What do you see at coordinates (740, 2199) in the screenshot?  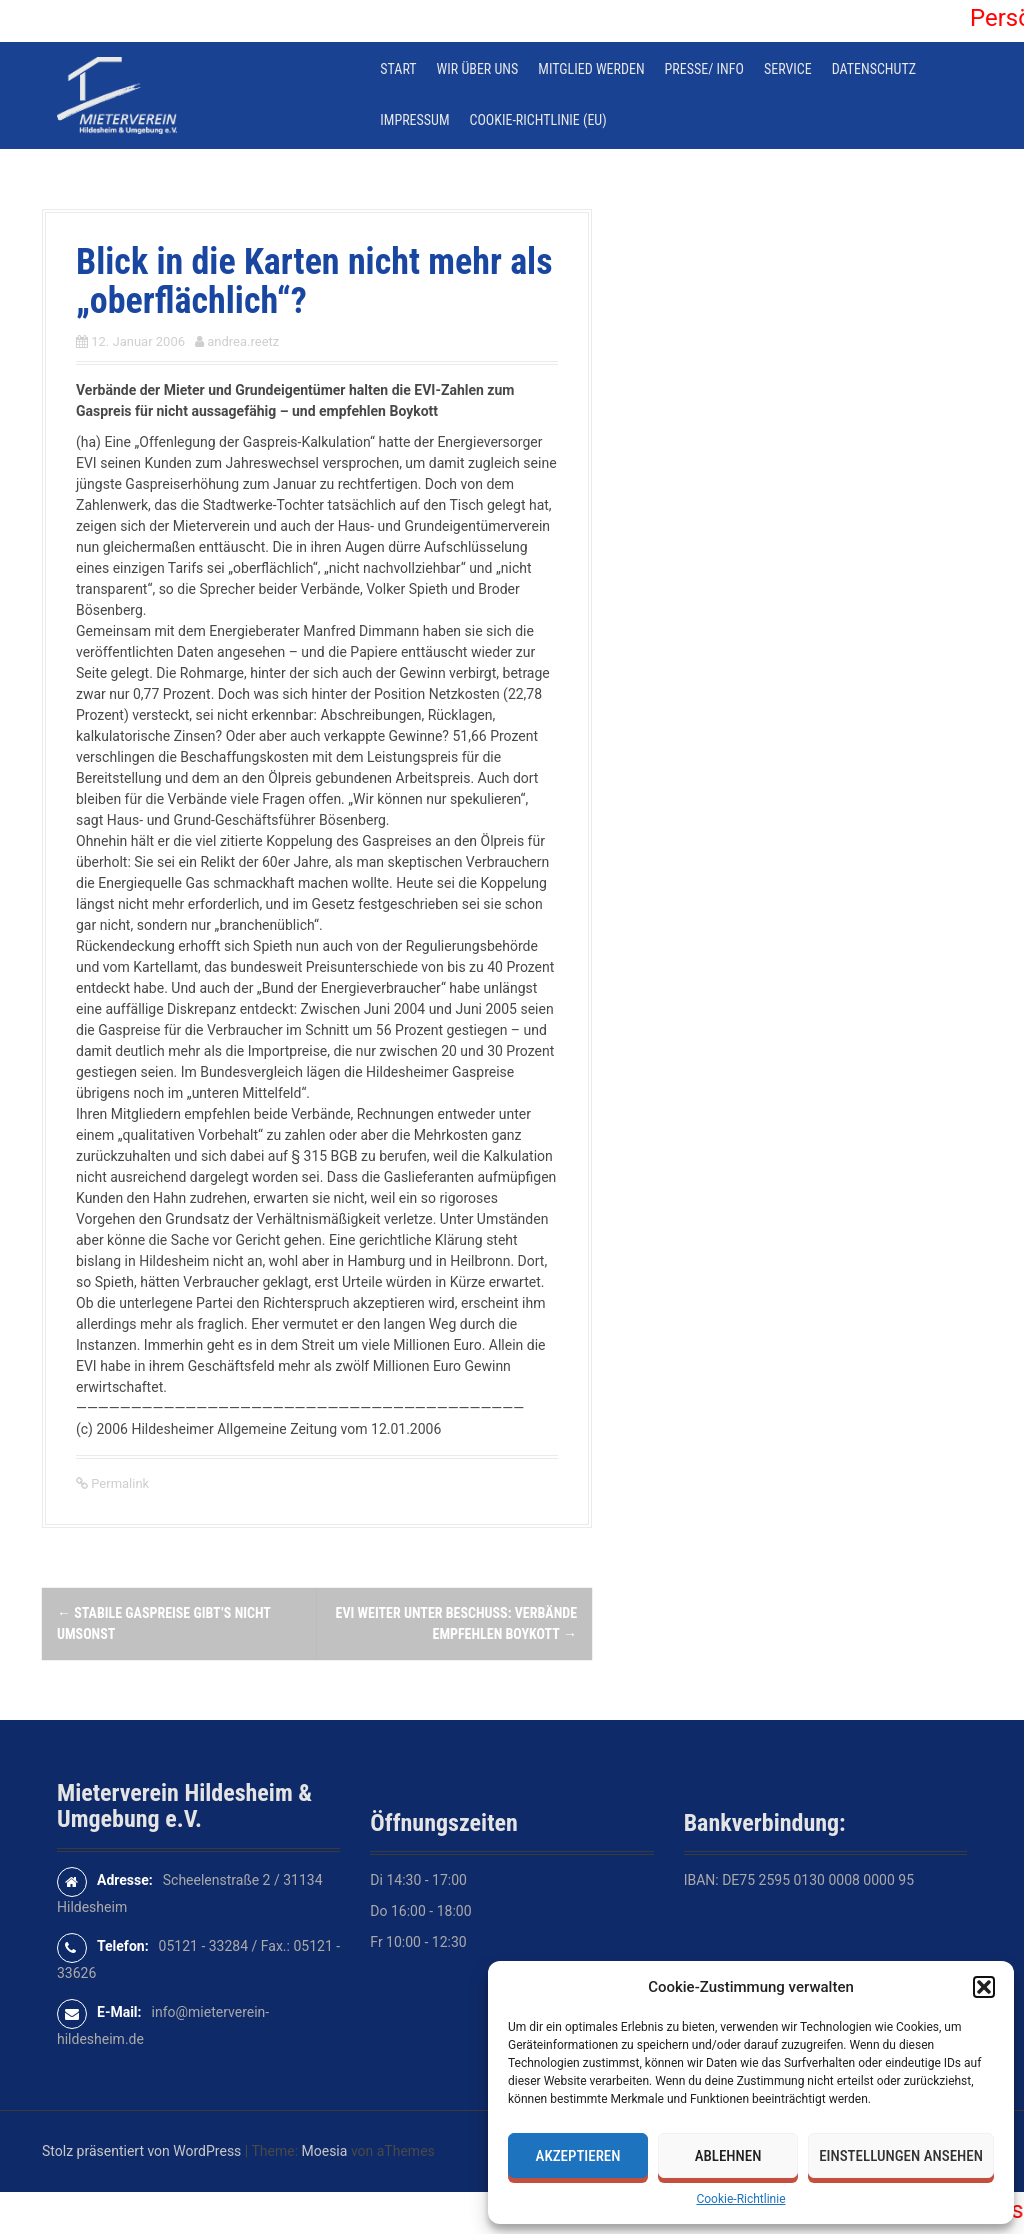 I see `Cookie-Richtlinie` at bounding box center [740, 2199].